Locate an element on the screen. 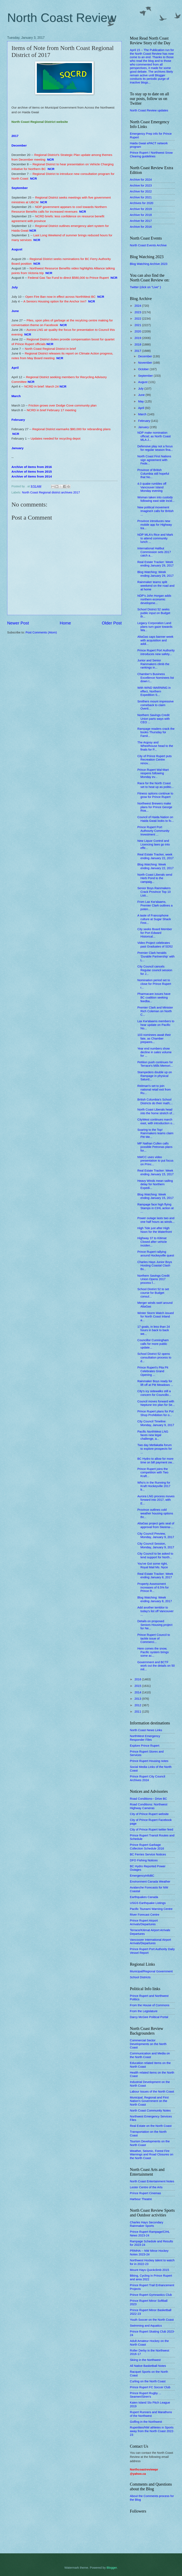 The image size is (182, 2576). Archive for 2017 is located at coordinates (141, 220).